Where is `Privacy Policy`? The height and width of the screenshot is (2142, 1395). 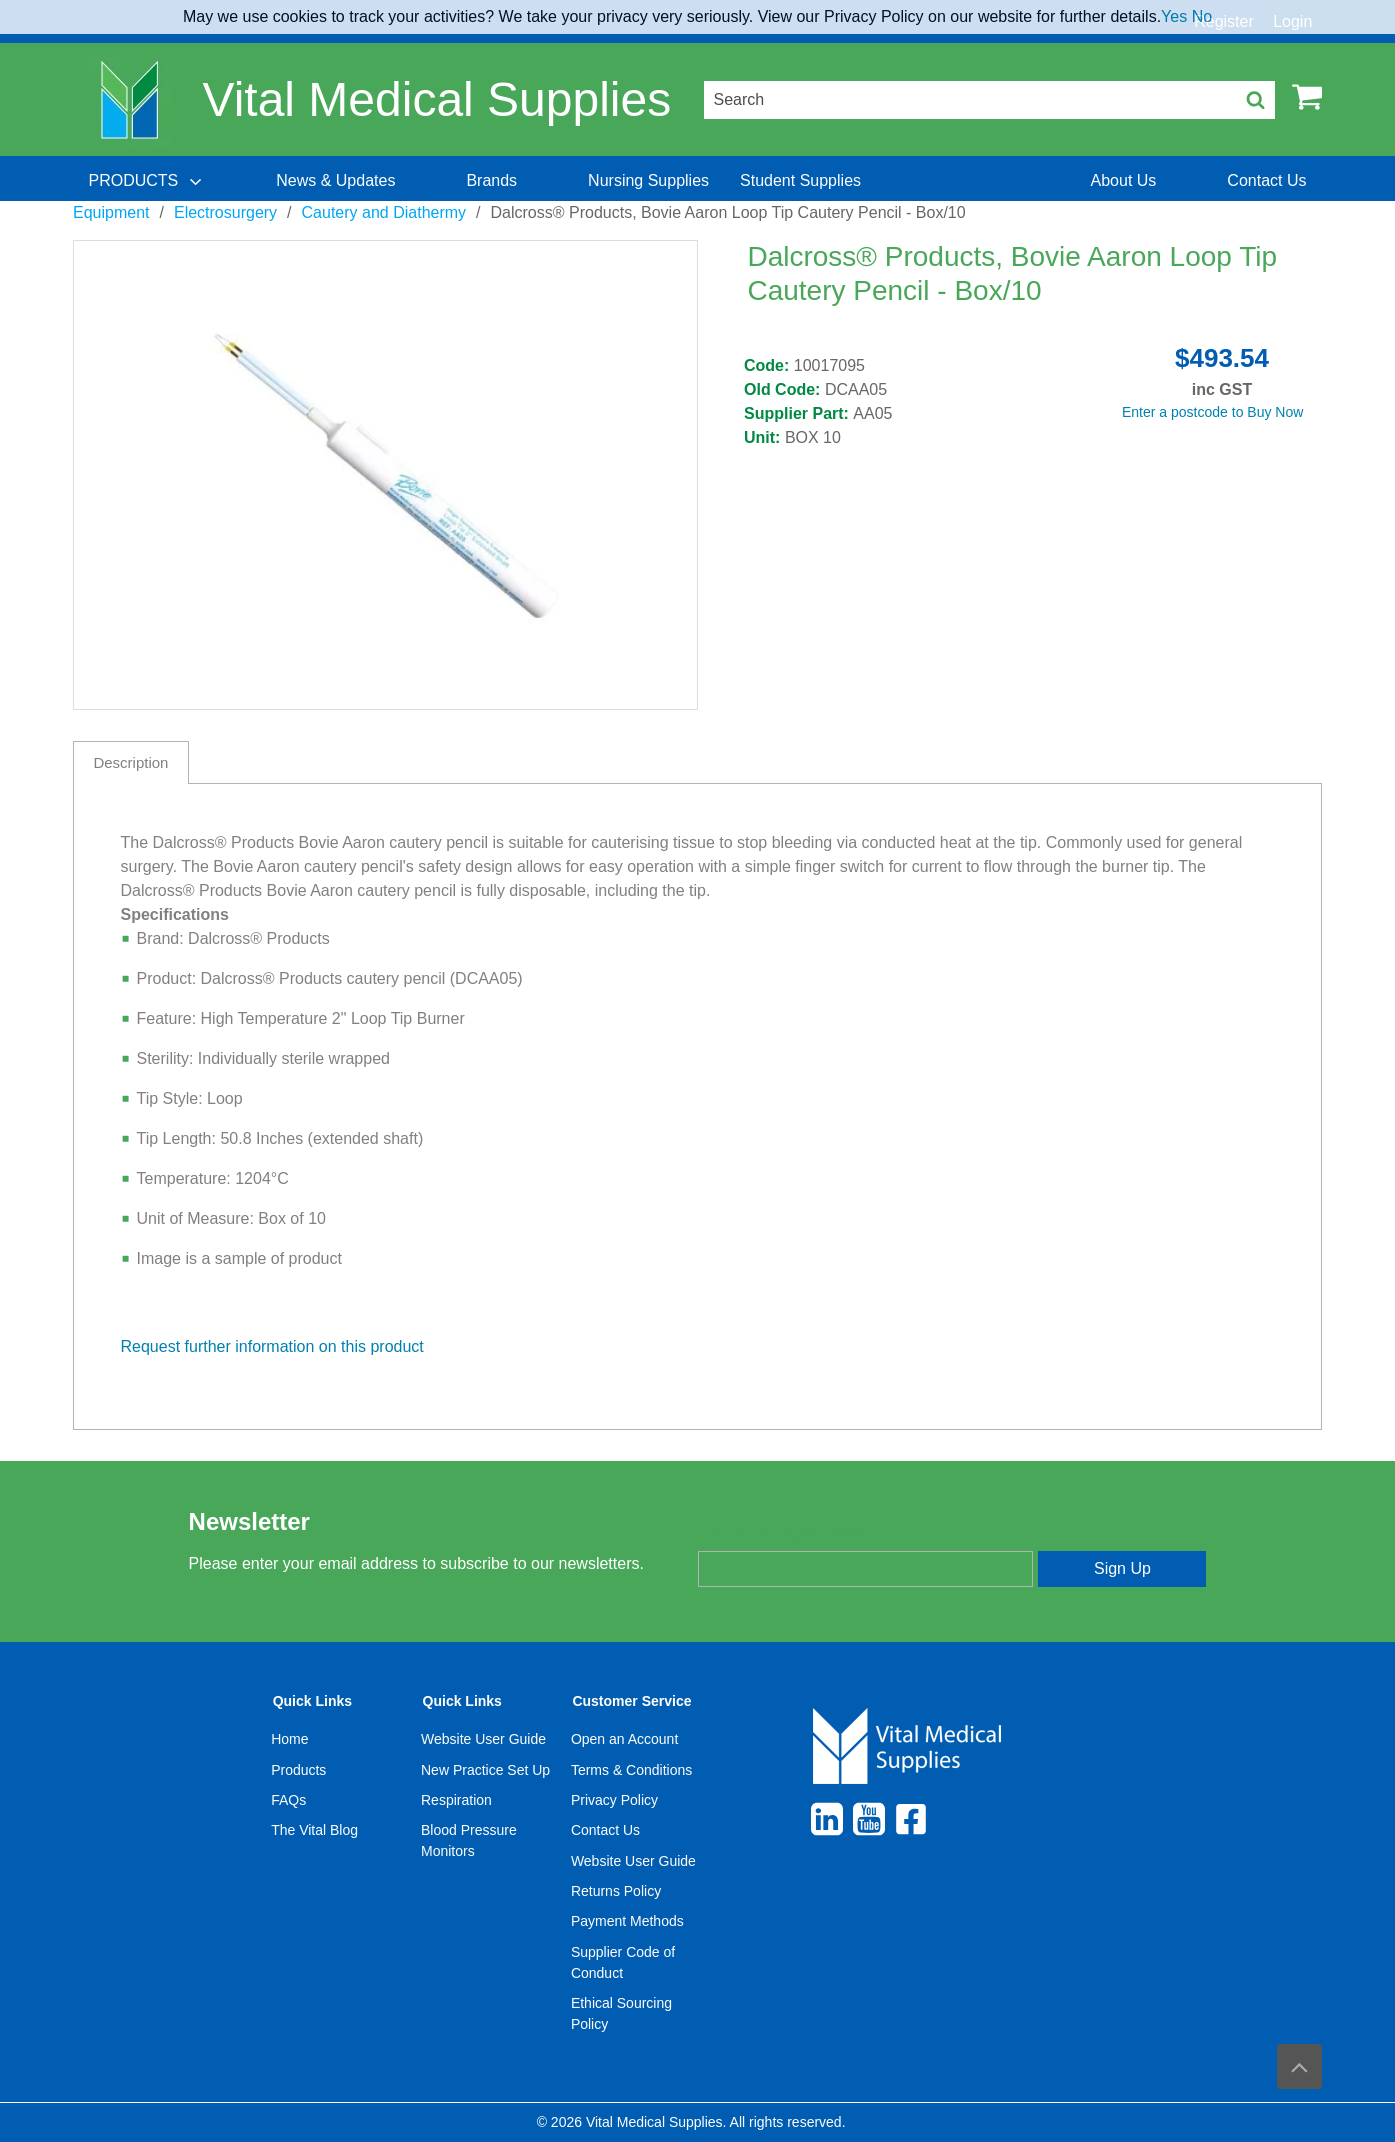
Privacy Policy is located at coordinates (614, 1800).